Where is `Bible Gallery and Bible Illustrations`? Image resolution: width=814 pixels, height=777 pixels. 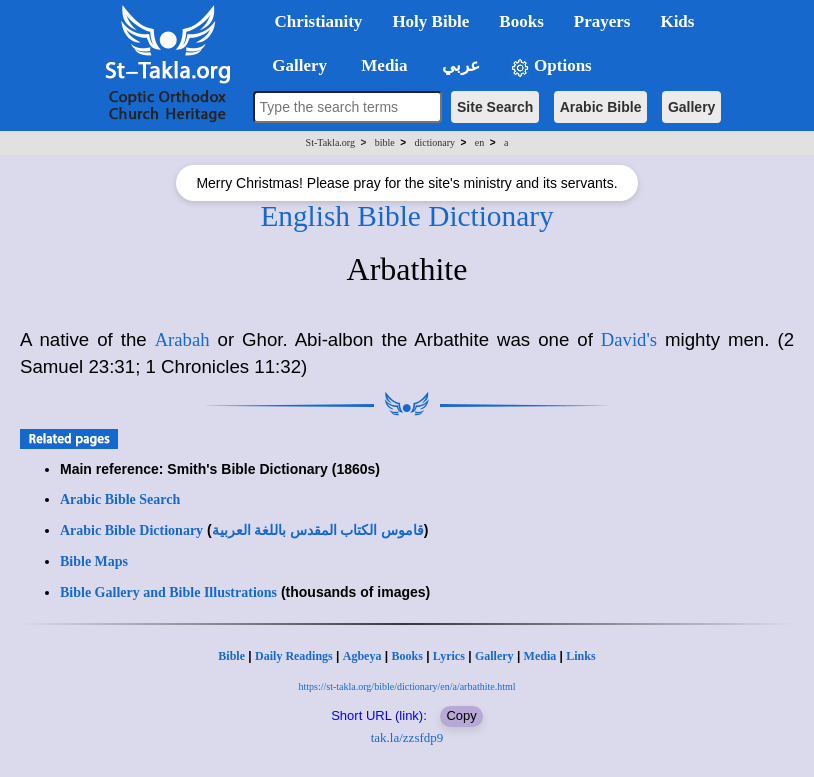 Bible Gallery and Bible Illustrations is located at coordinates (168, 592).